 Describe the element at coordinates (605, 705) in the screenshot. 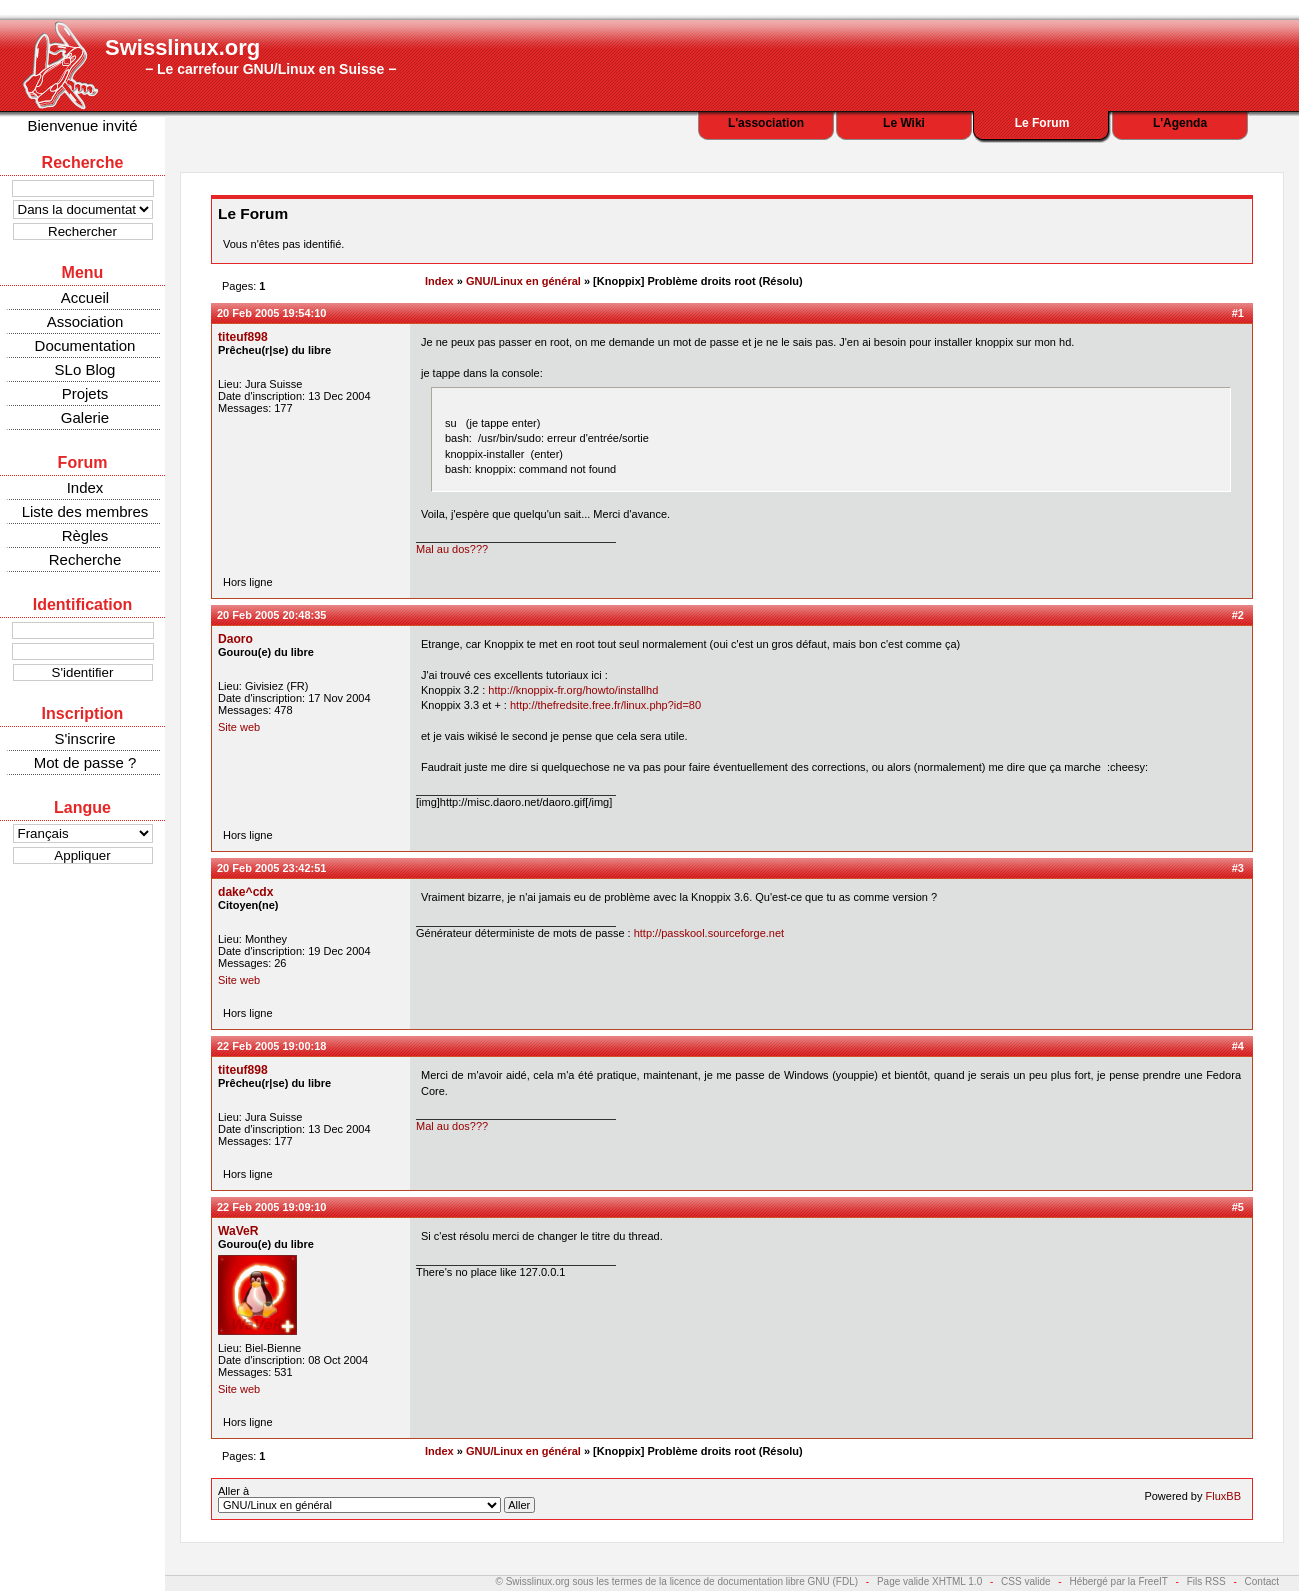

I see `http://thefredsite.free.fr/linux.php?id=80` at that location.